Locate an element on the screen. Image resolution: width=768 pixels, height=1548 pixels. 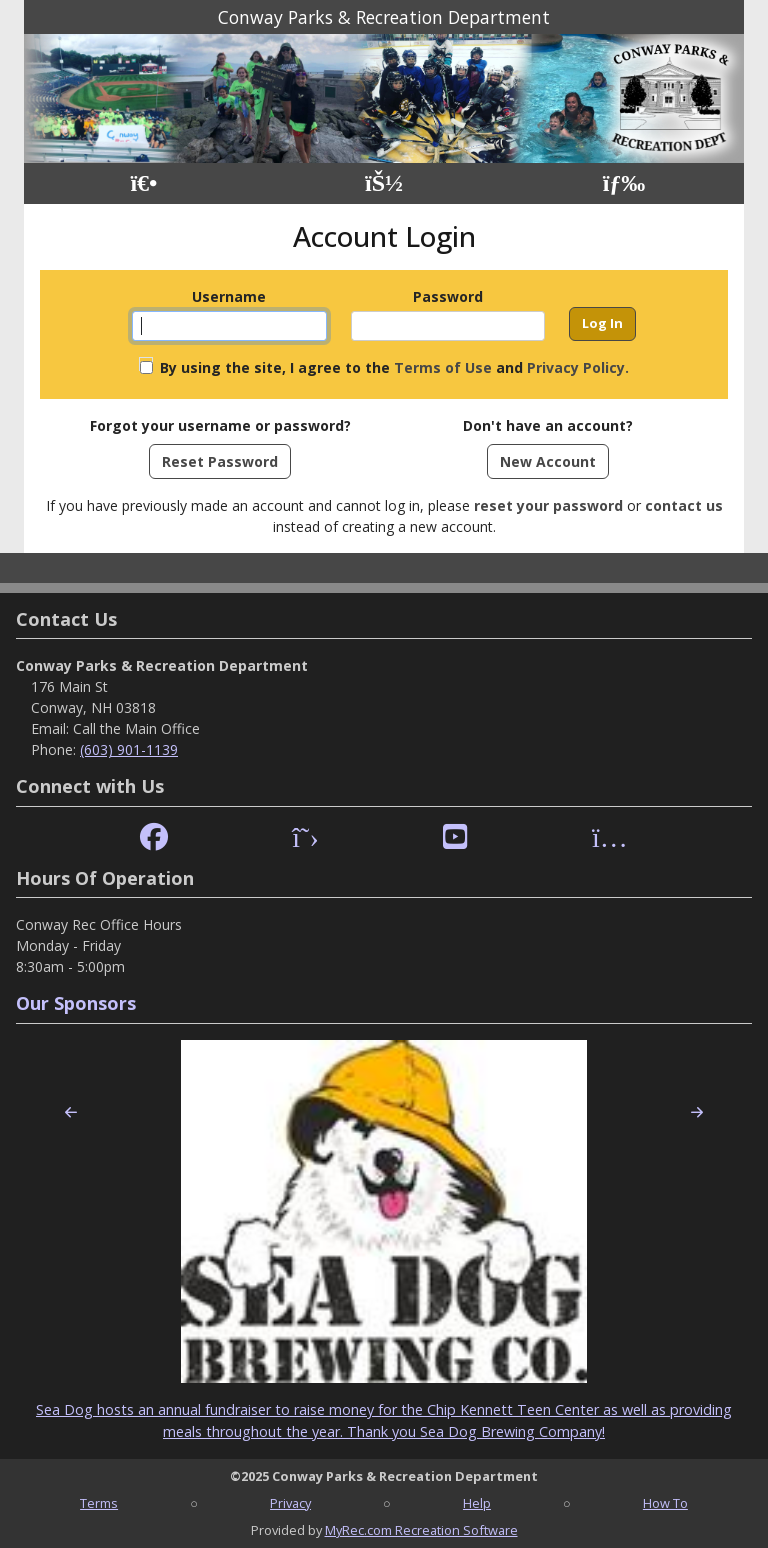
Password is located at coordinates (448, 296).